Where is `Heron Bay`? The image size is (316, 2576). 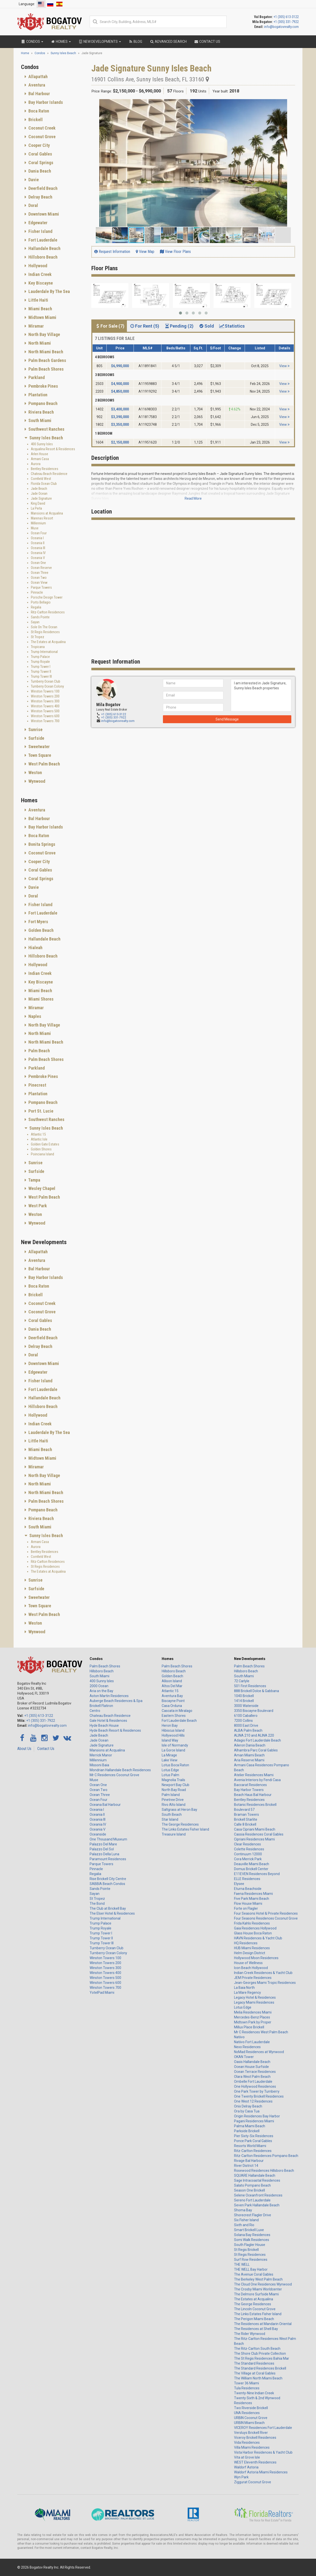
Heron Bay is located at coordinates (170, 1725).